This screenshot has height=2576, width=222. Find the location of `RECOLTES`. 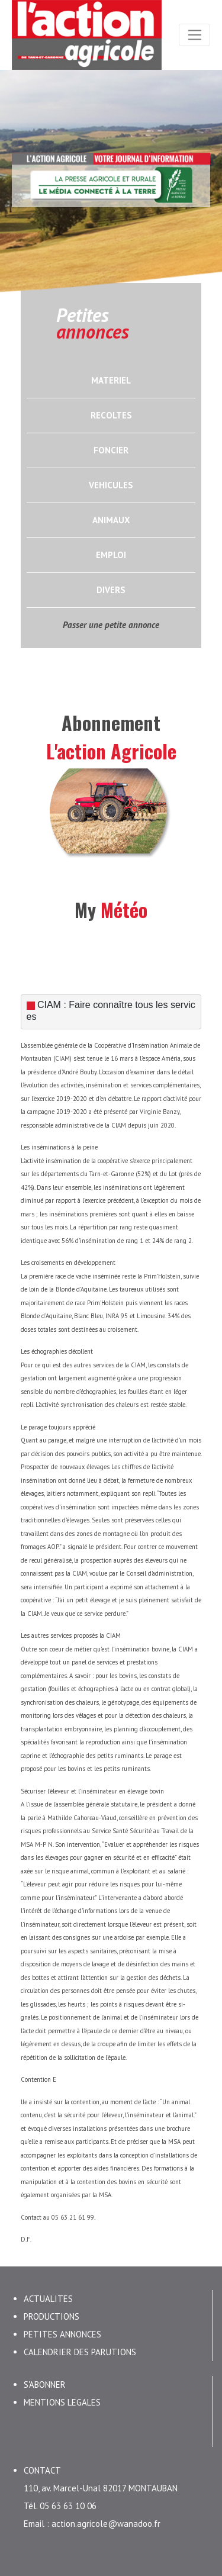

RECOLTES is located at coordinates (111, 415).